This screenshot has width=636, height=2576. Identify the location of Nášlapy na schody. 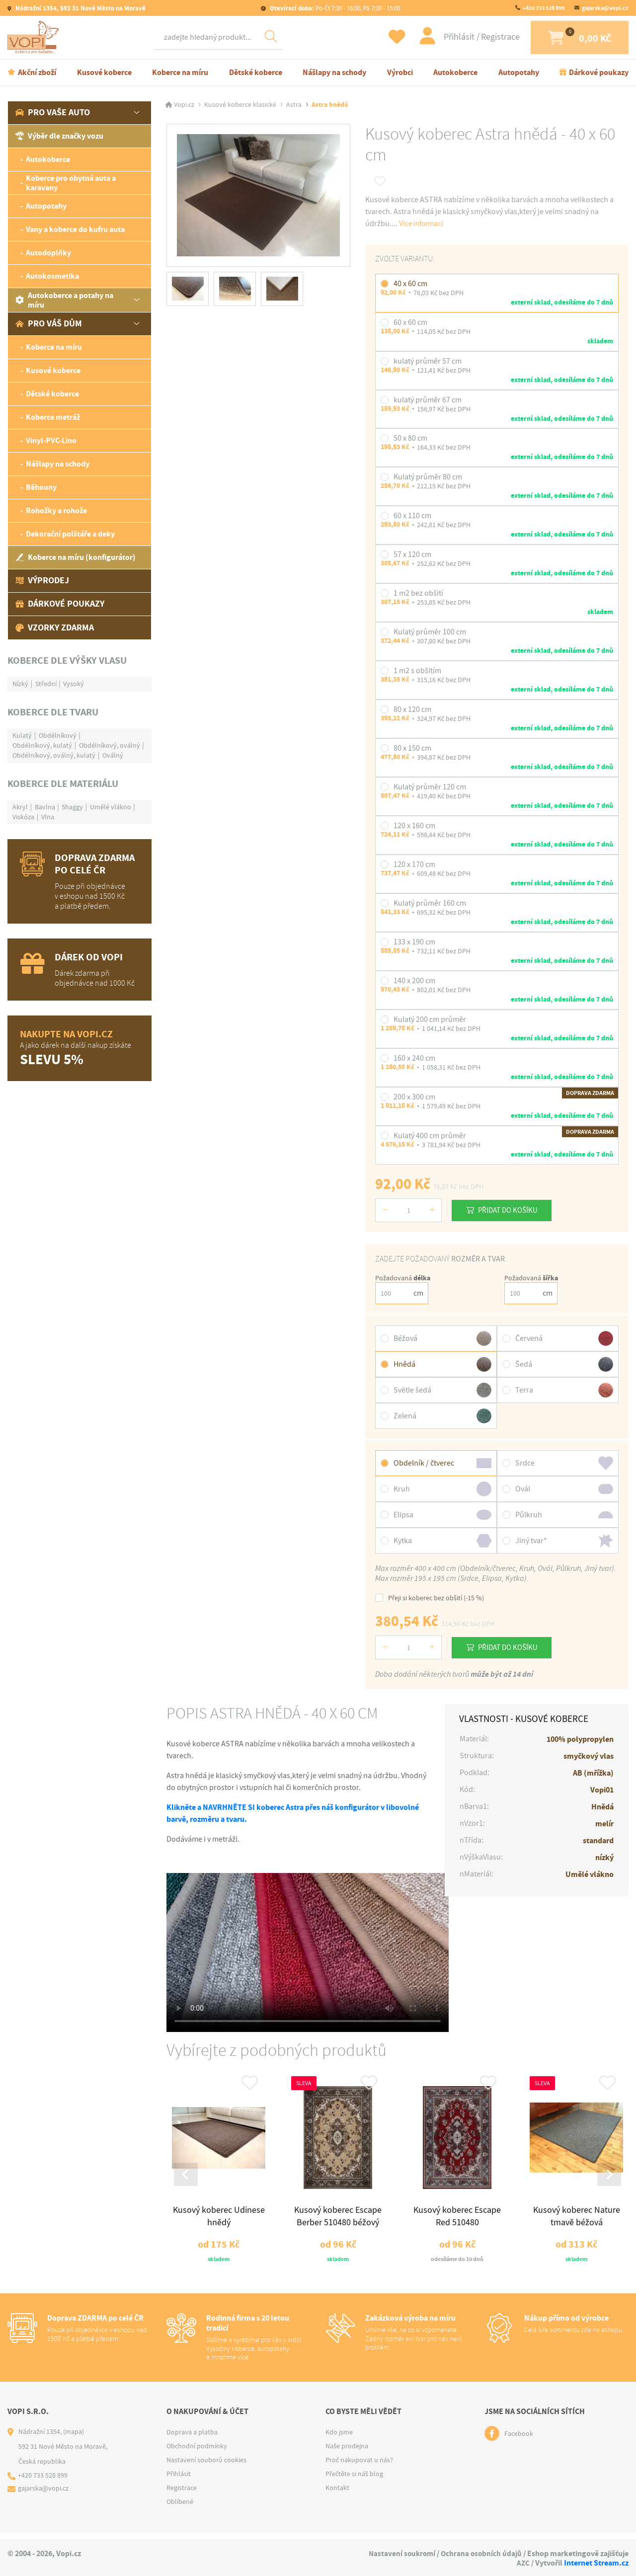
(334, 74).